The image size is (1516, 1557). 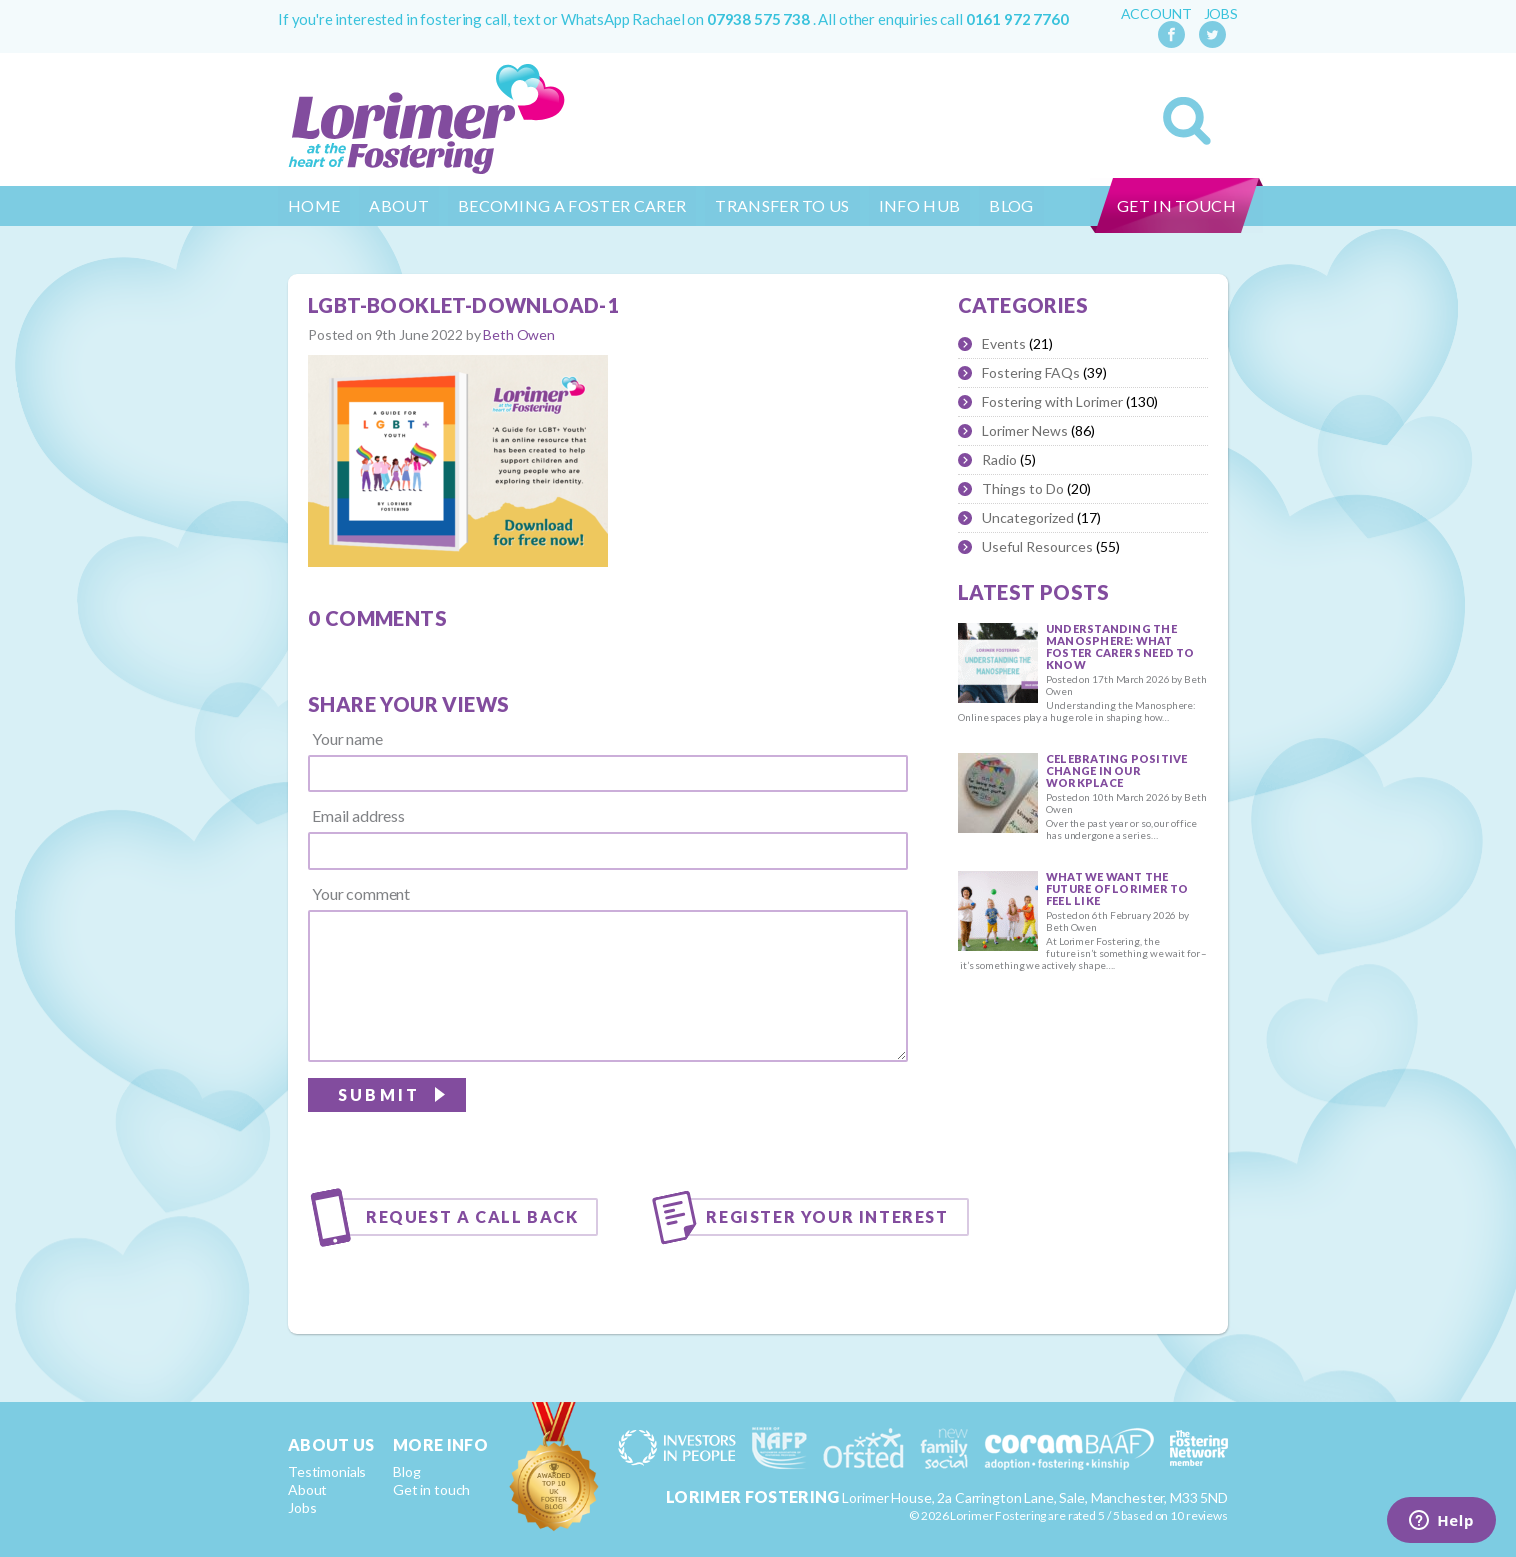 I want to click on Radio, so click(x=999, y=459).